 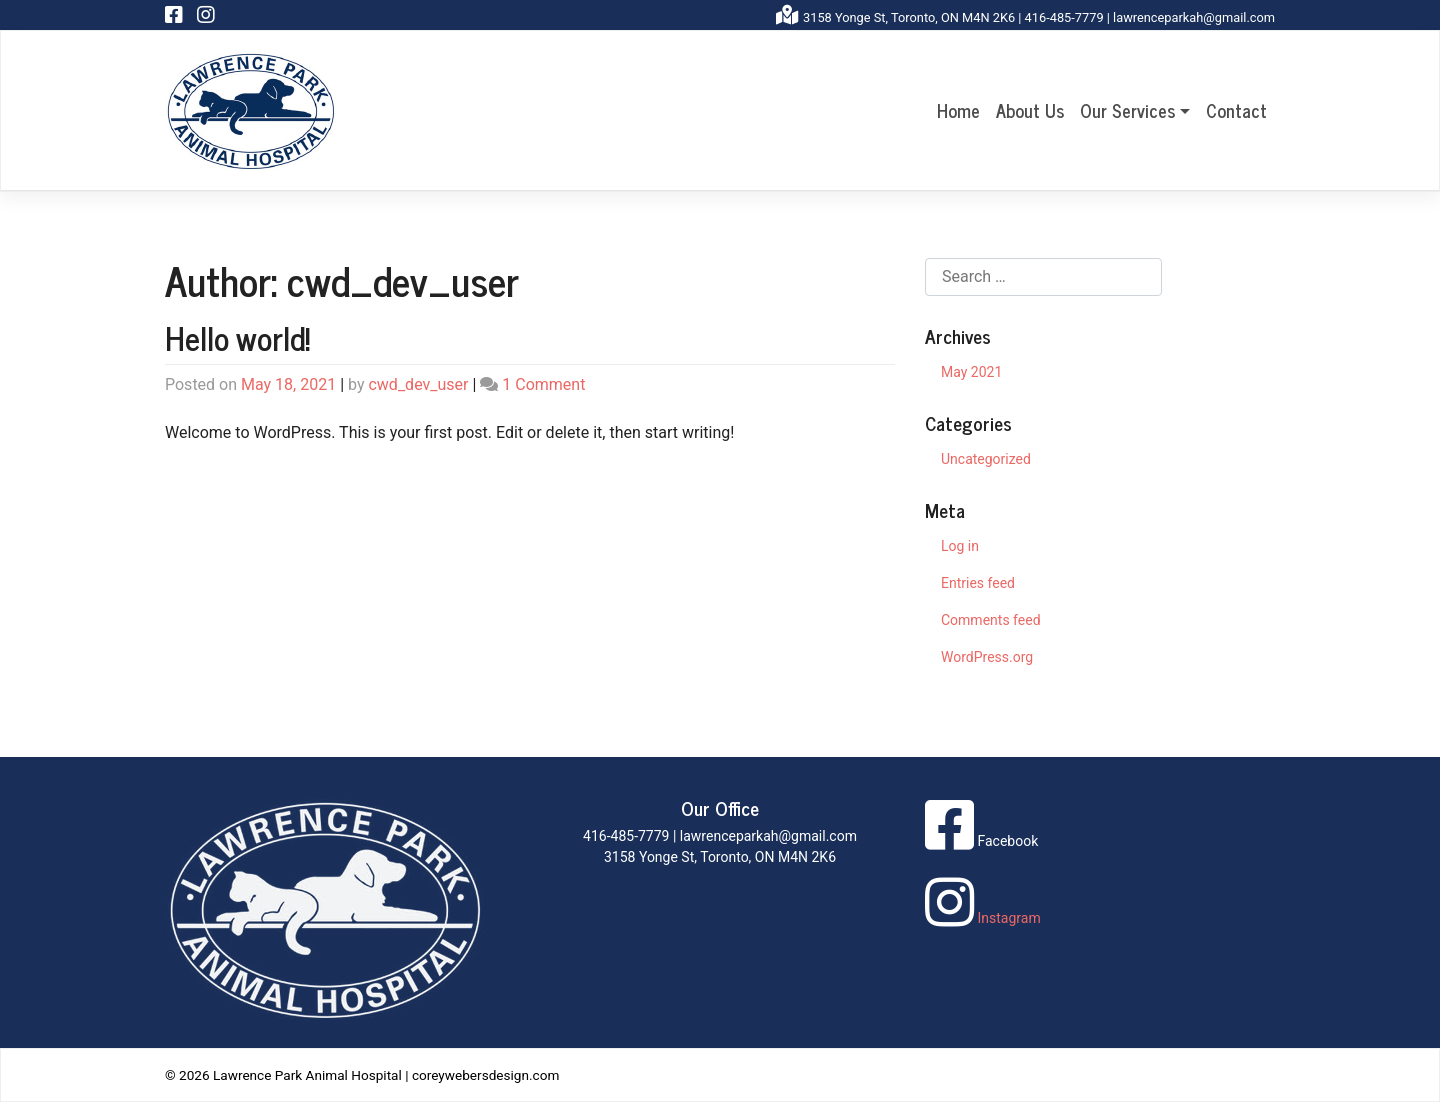 What do you see at coordinates (418, 384) in the screenshot?
I see `cwd_dev_user` at bounding box center [418, 384].